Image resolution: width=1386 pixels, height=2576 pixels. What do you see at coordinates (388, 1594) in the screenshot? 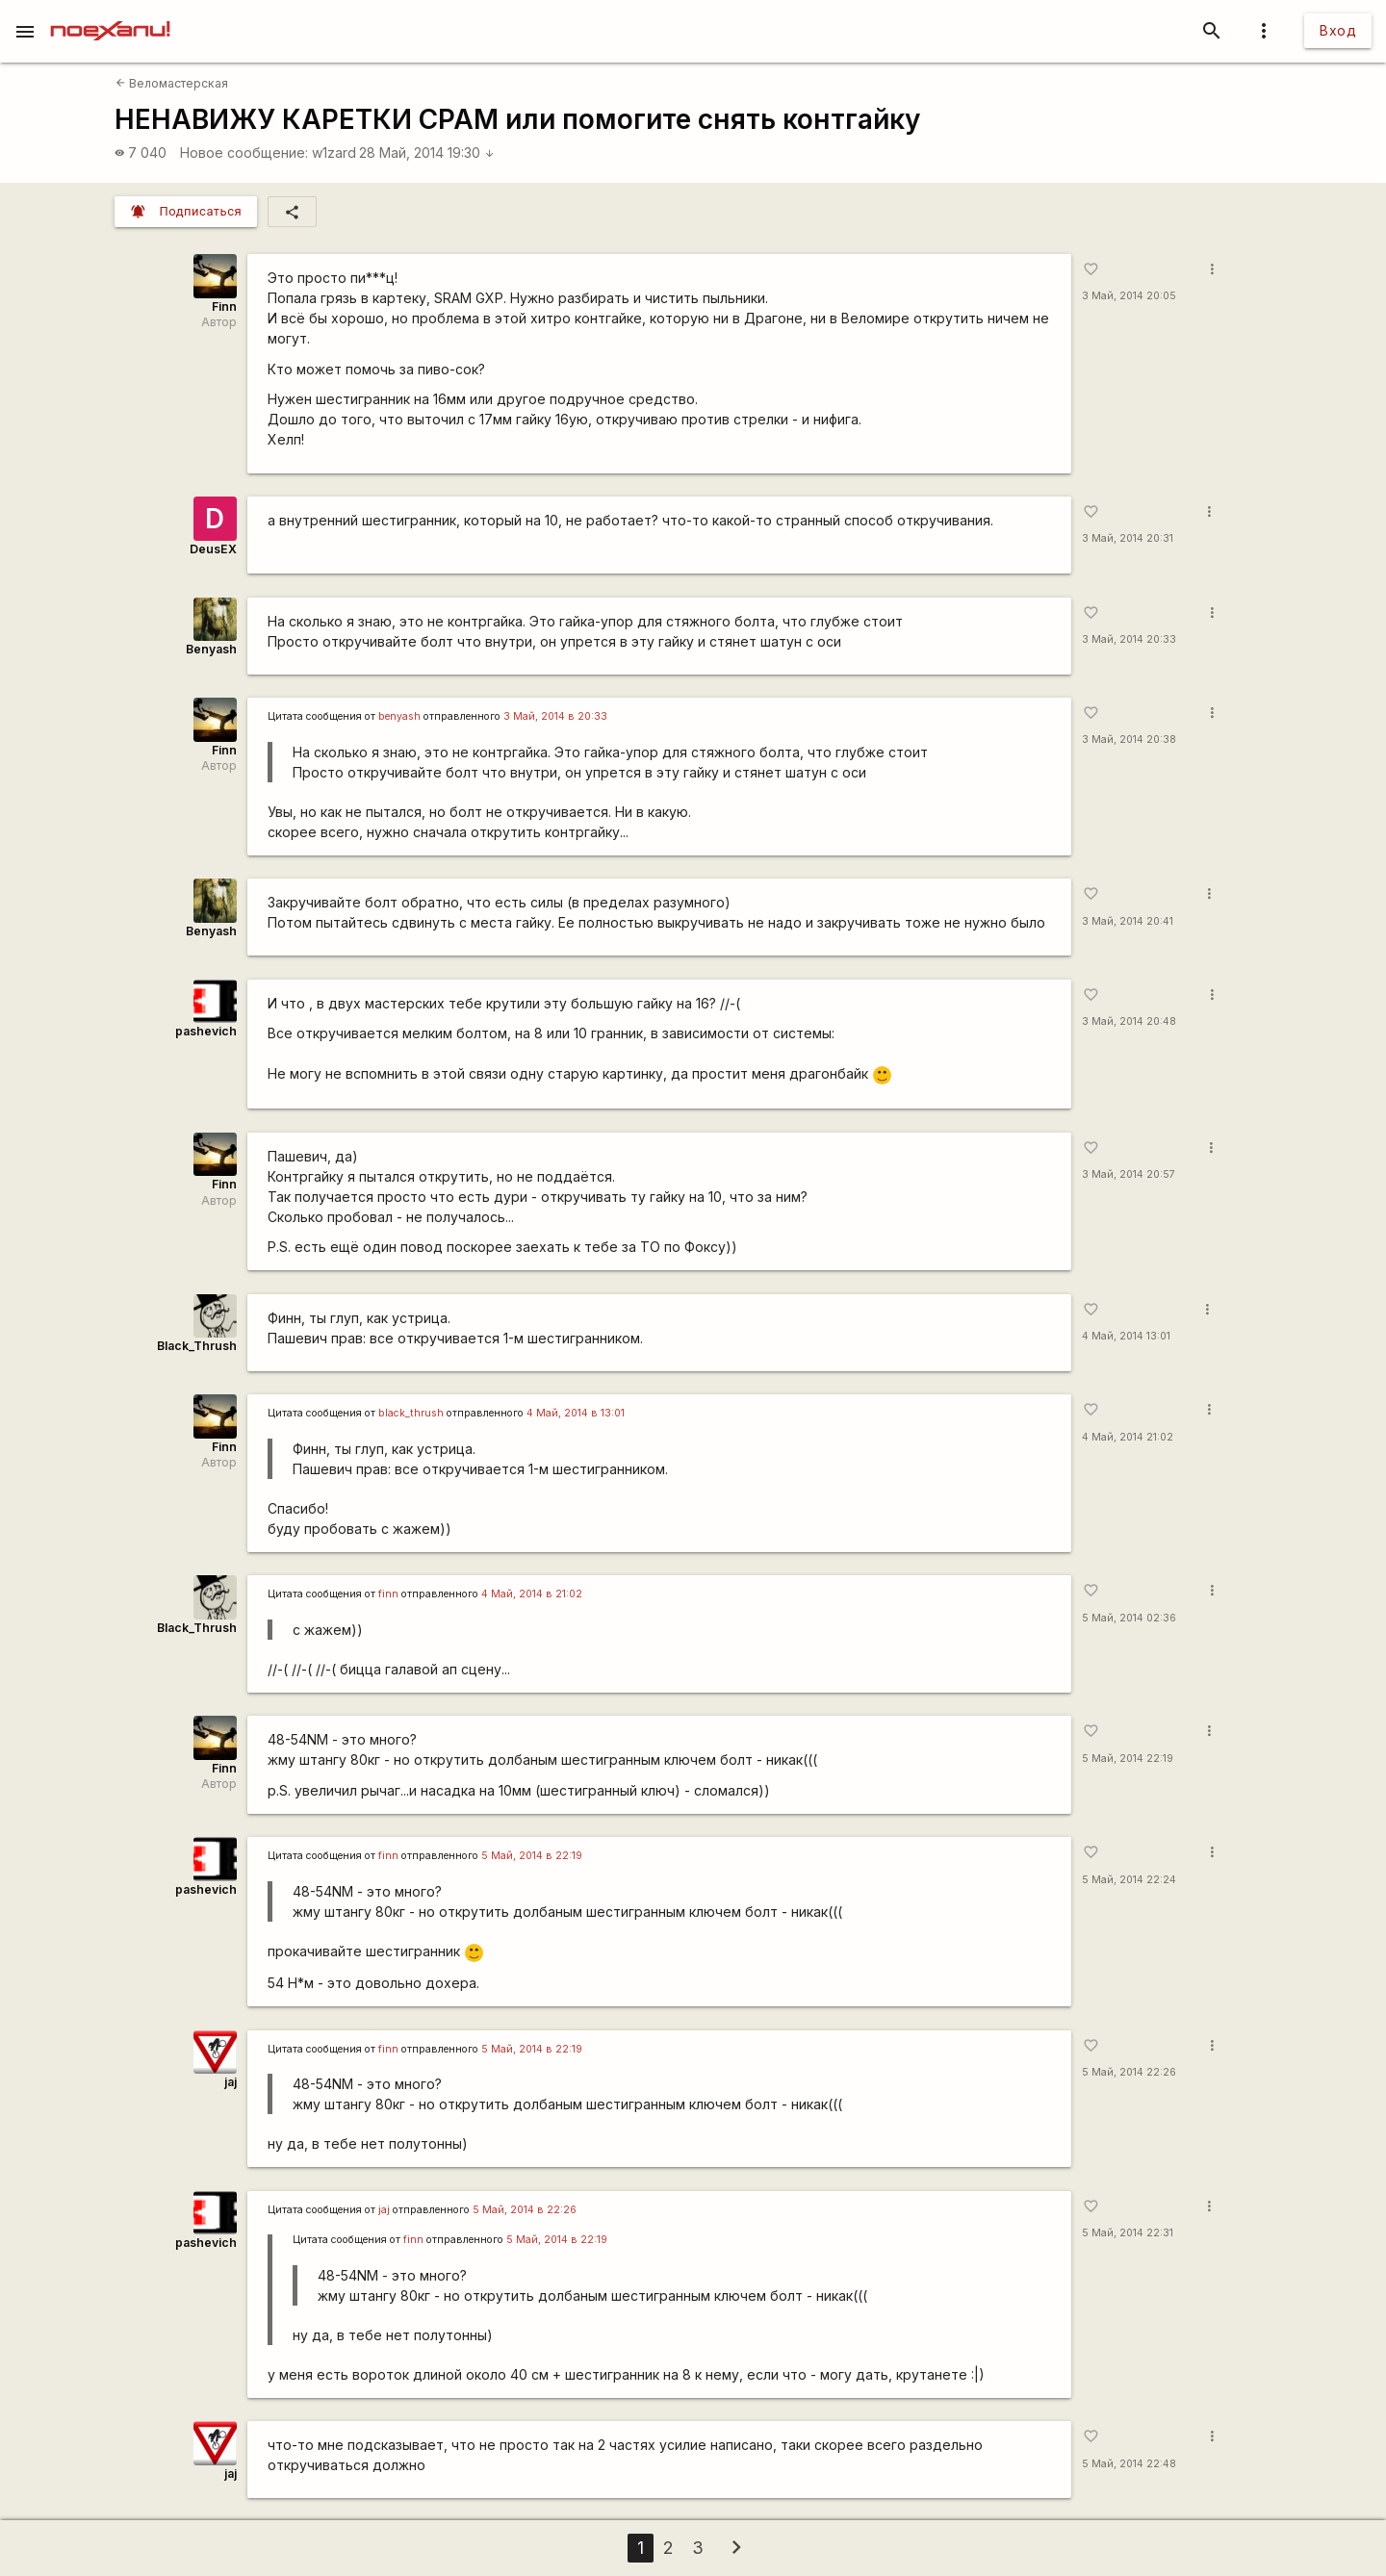
I see `finn` at bounding box center [388, 1594].